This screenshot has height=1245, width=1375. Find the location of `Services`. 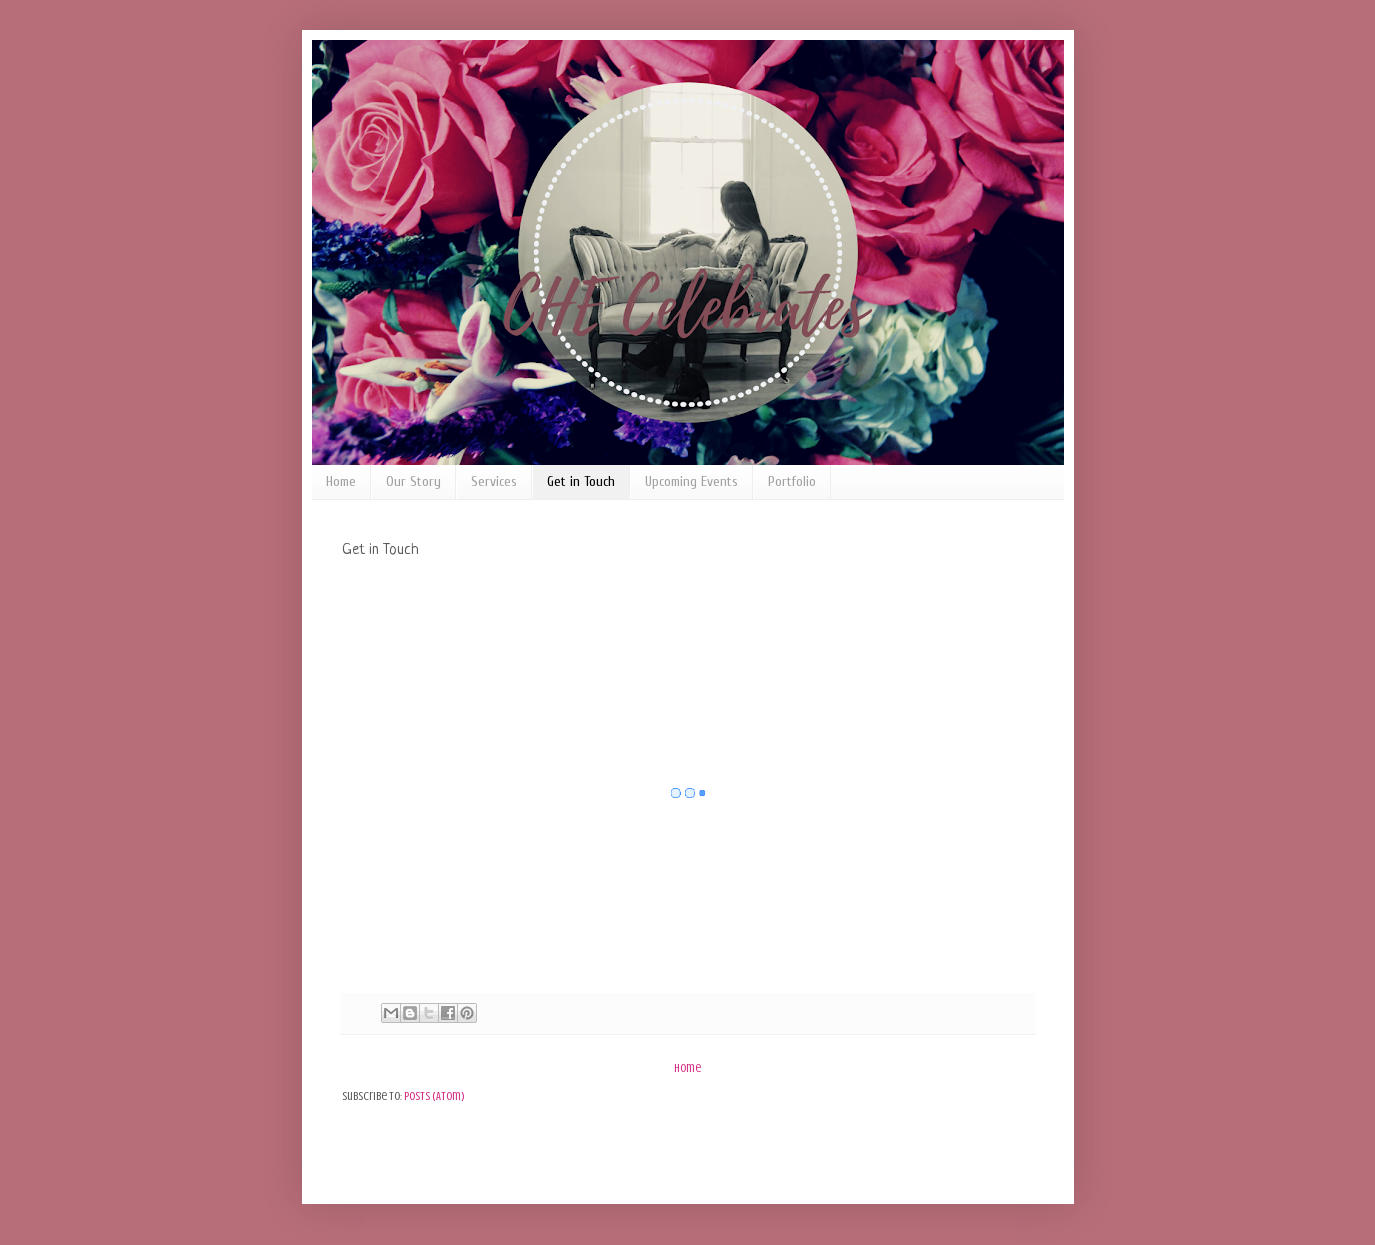

Services is located at coordinates (494, 481).